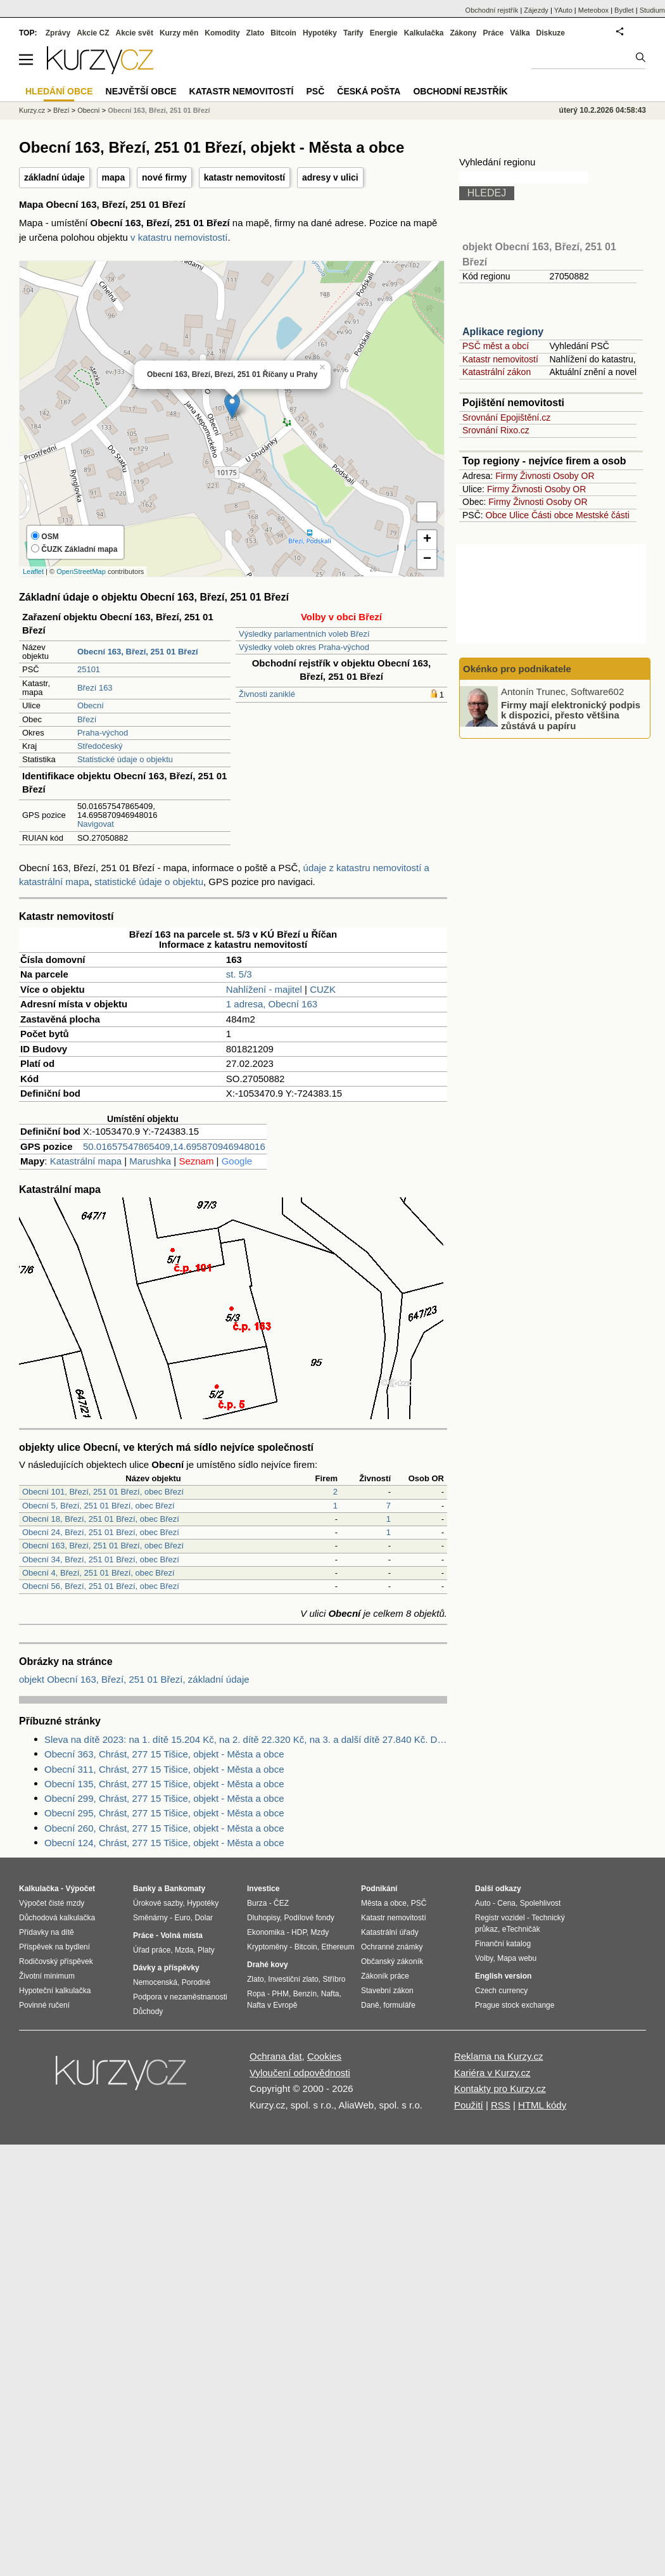 The width and height of the screenshot is (665, 2576). What do you see at coordinates (164, 1842) in the screenshot?
I see `Obecní 124, Chrást, 277 15 Tišice, objekt - Města a obce` at bounding box center [164, 1842].